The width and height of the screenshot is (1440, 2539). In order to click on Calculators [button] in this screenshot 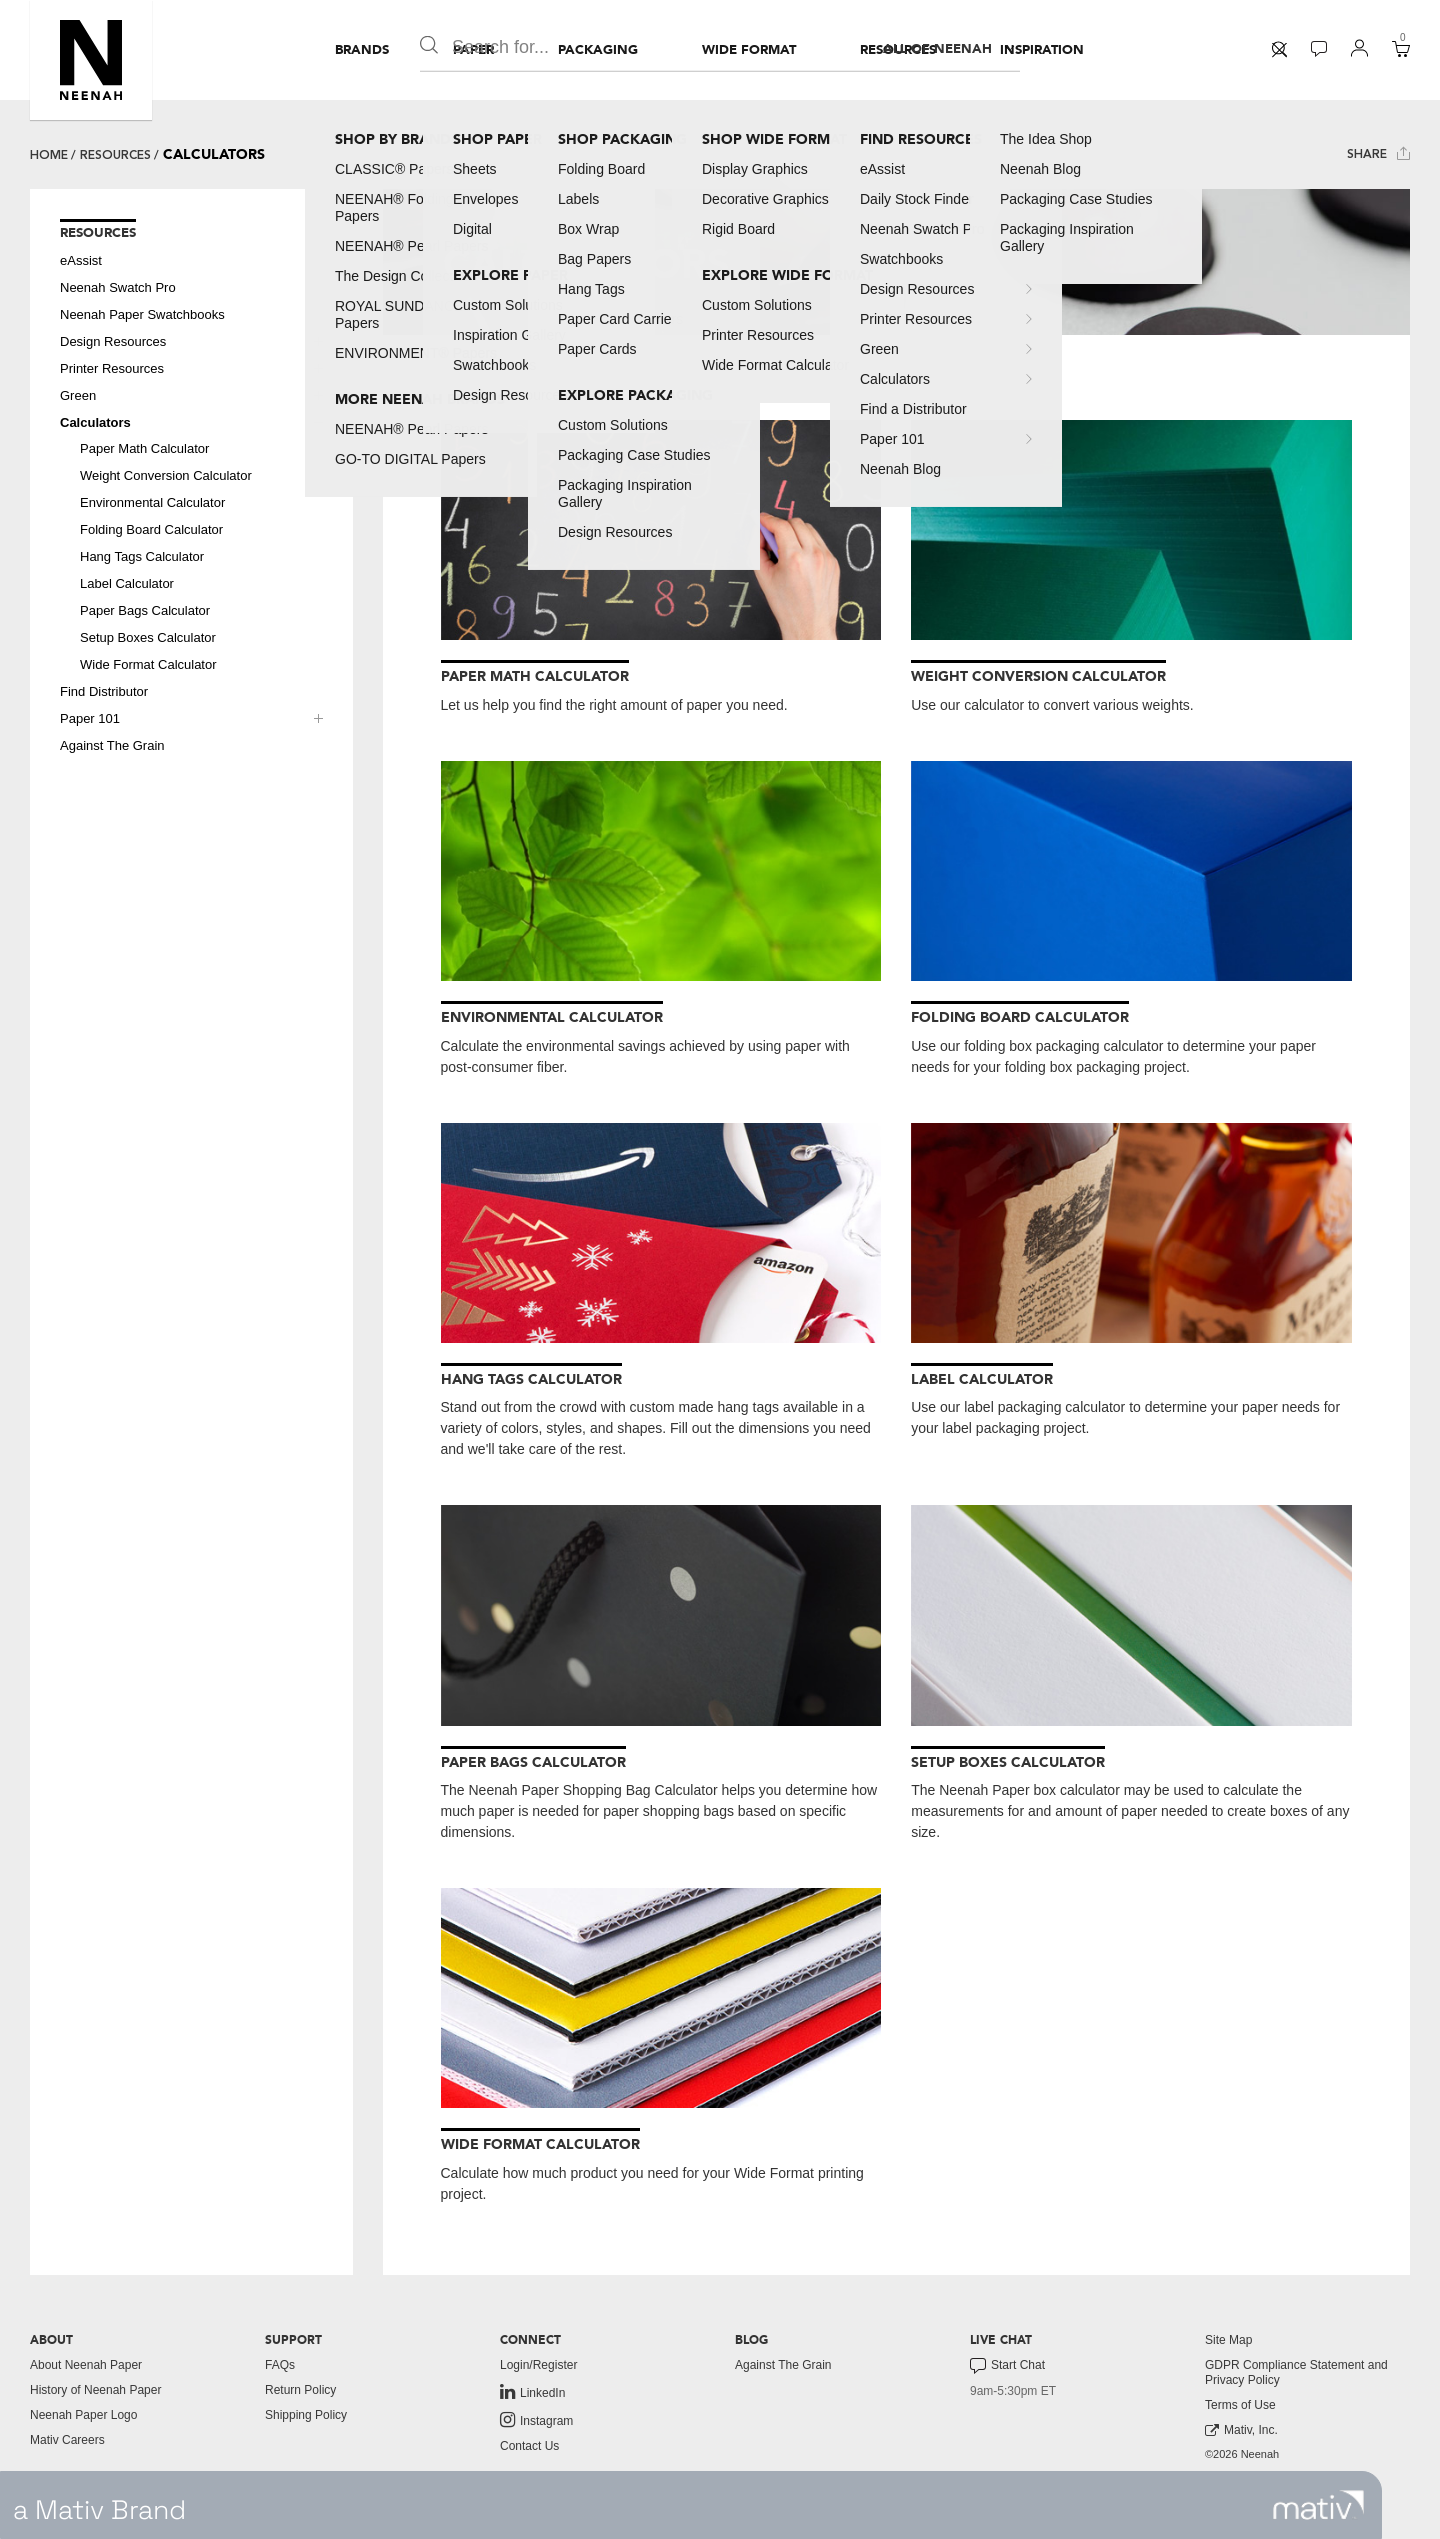, I will do `click(95, 422)`.